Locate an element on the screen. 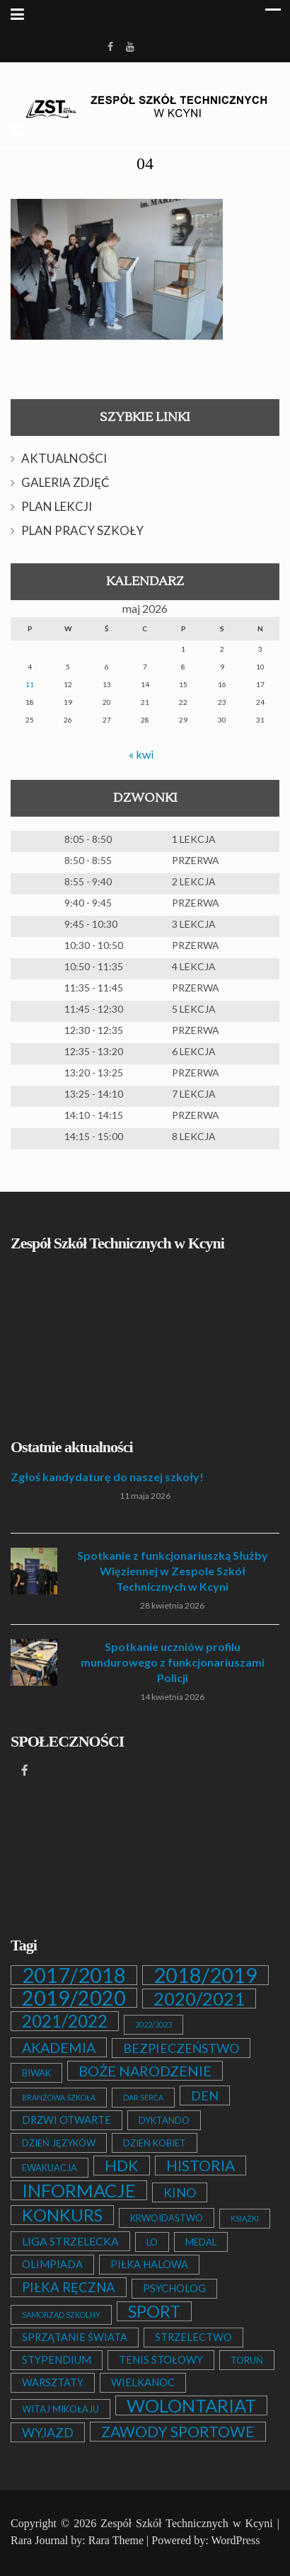  Rara Journal by: Rara Theme is located at coordinates (77, 2540).